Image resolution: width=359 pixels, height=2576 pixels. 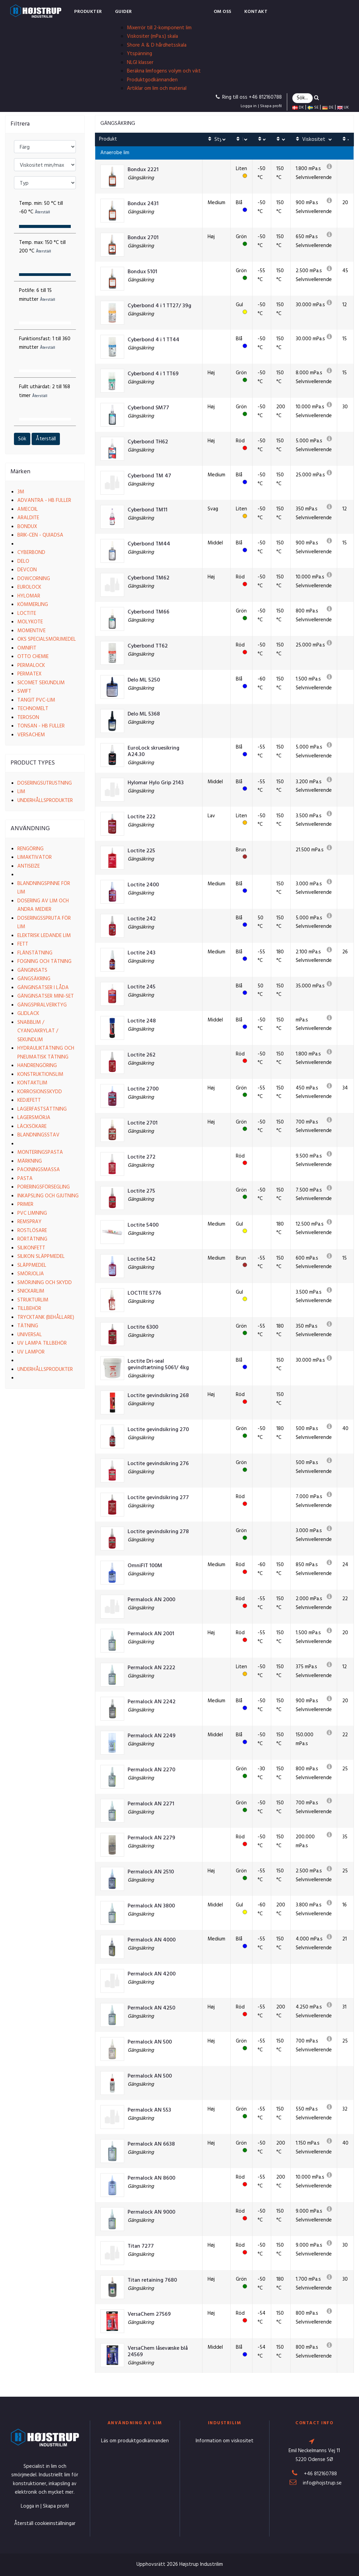 What do you see at coordinates (143, 170) in the screenshot?
I see `Bondux 2221` at bounding box center [143, 170].